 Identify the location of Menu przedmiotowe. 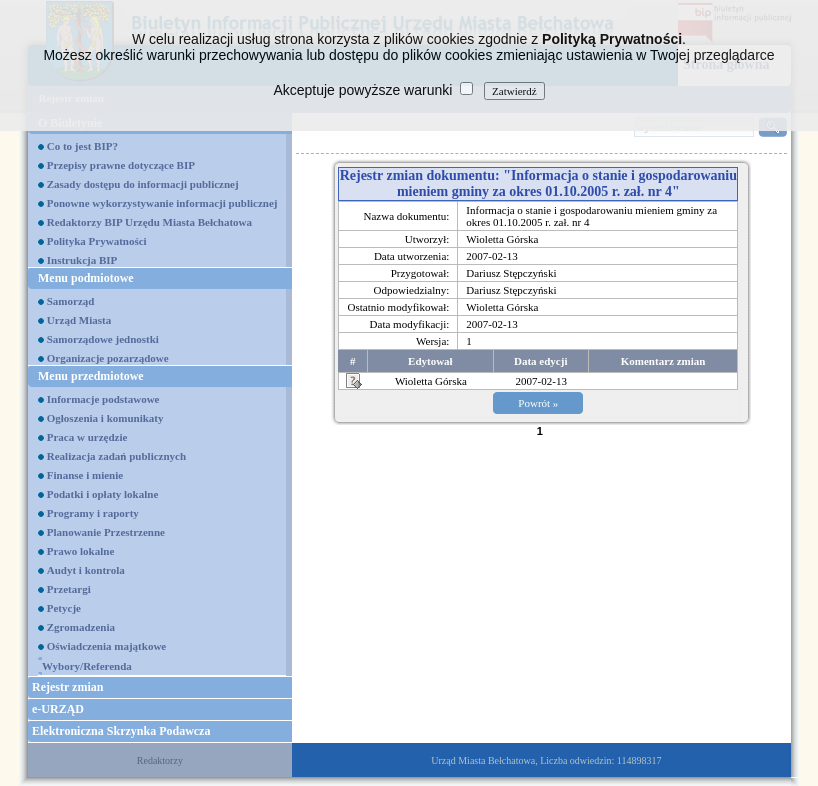
(91, 376).